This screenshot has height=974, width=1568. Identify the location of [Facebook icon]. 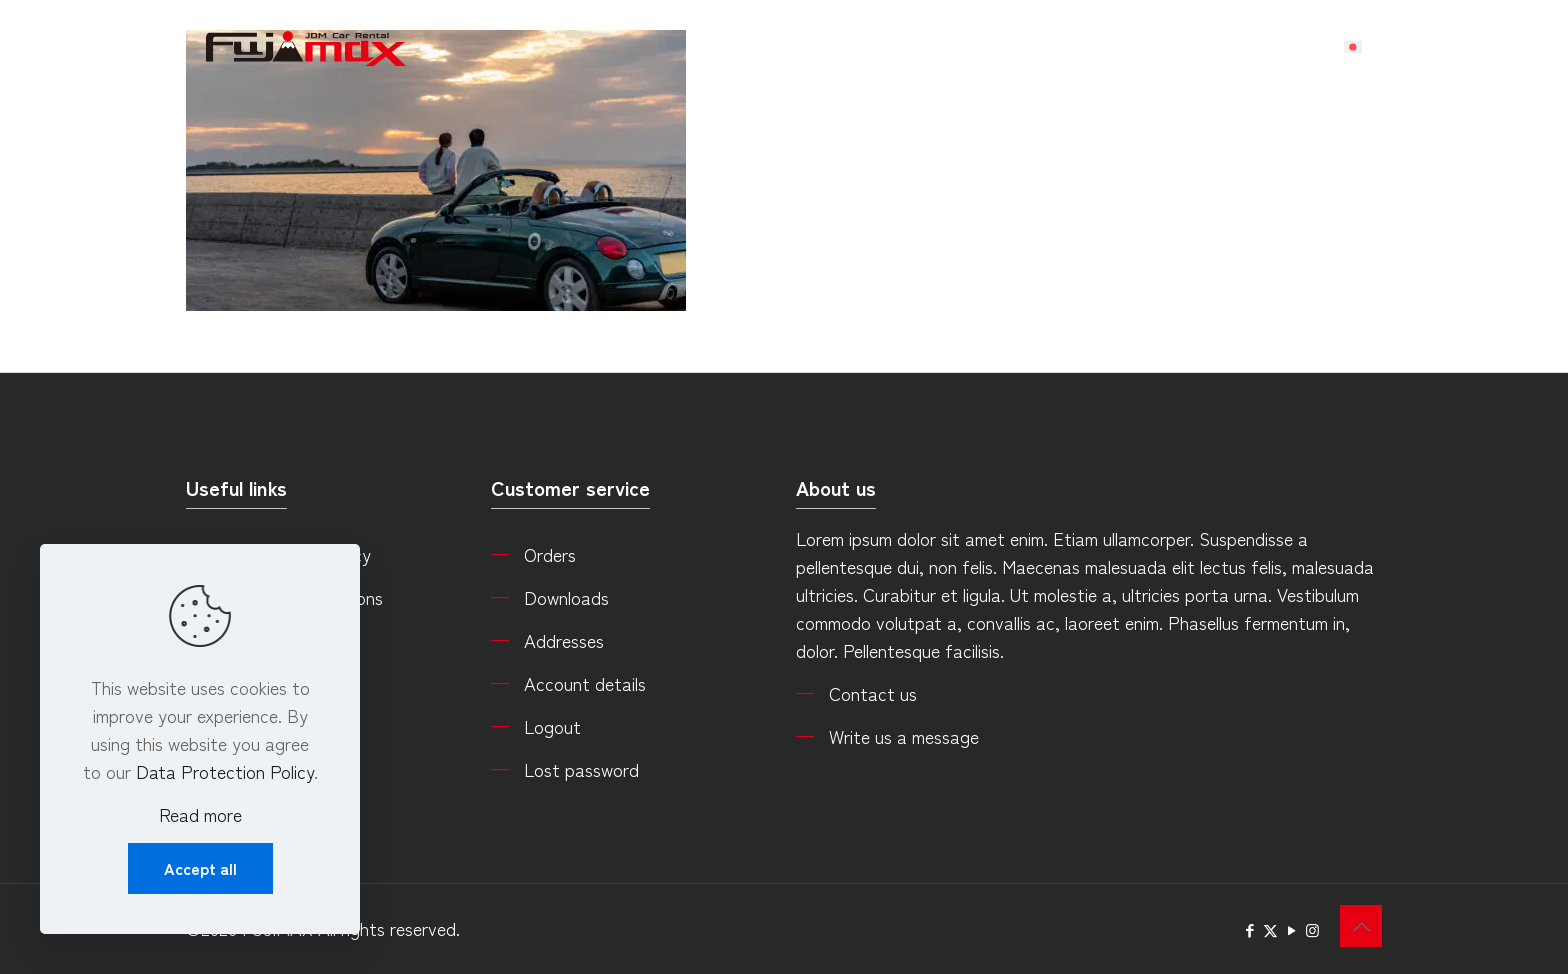
(1249, 929).